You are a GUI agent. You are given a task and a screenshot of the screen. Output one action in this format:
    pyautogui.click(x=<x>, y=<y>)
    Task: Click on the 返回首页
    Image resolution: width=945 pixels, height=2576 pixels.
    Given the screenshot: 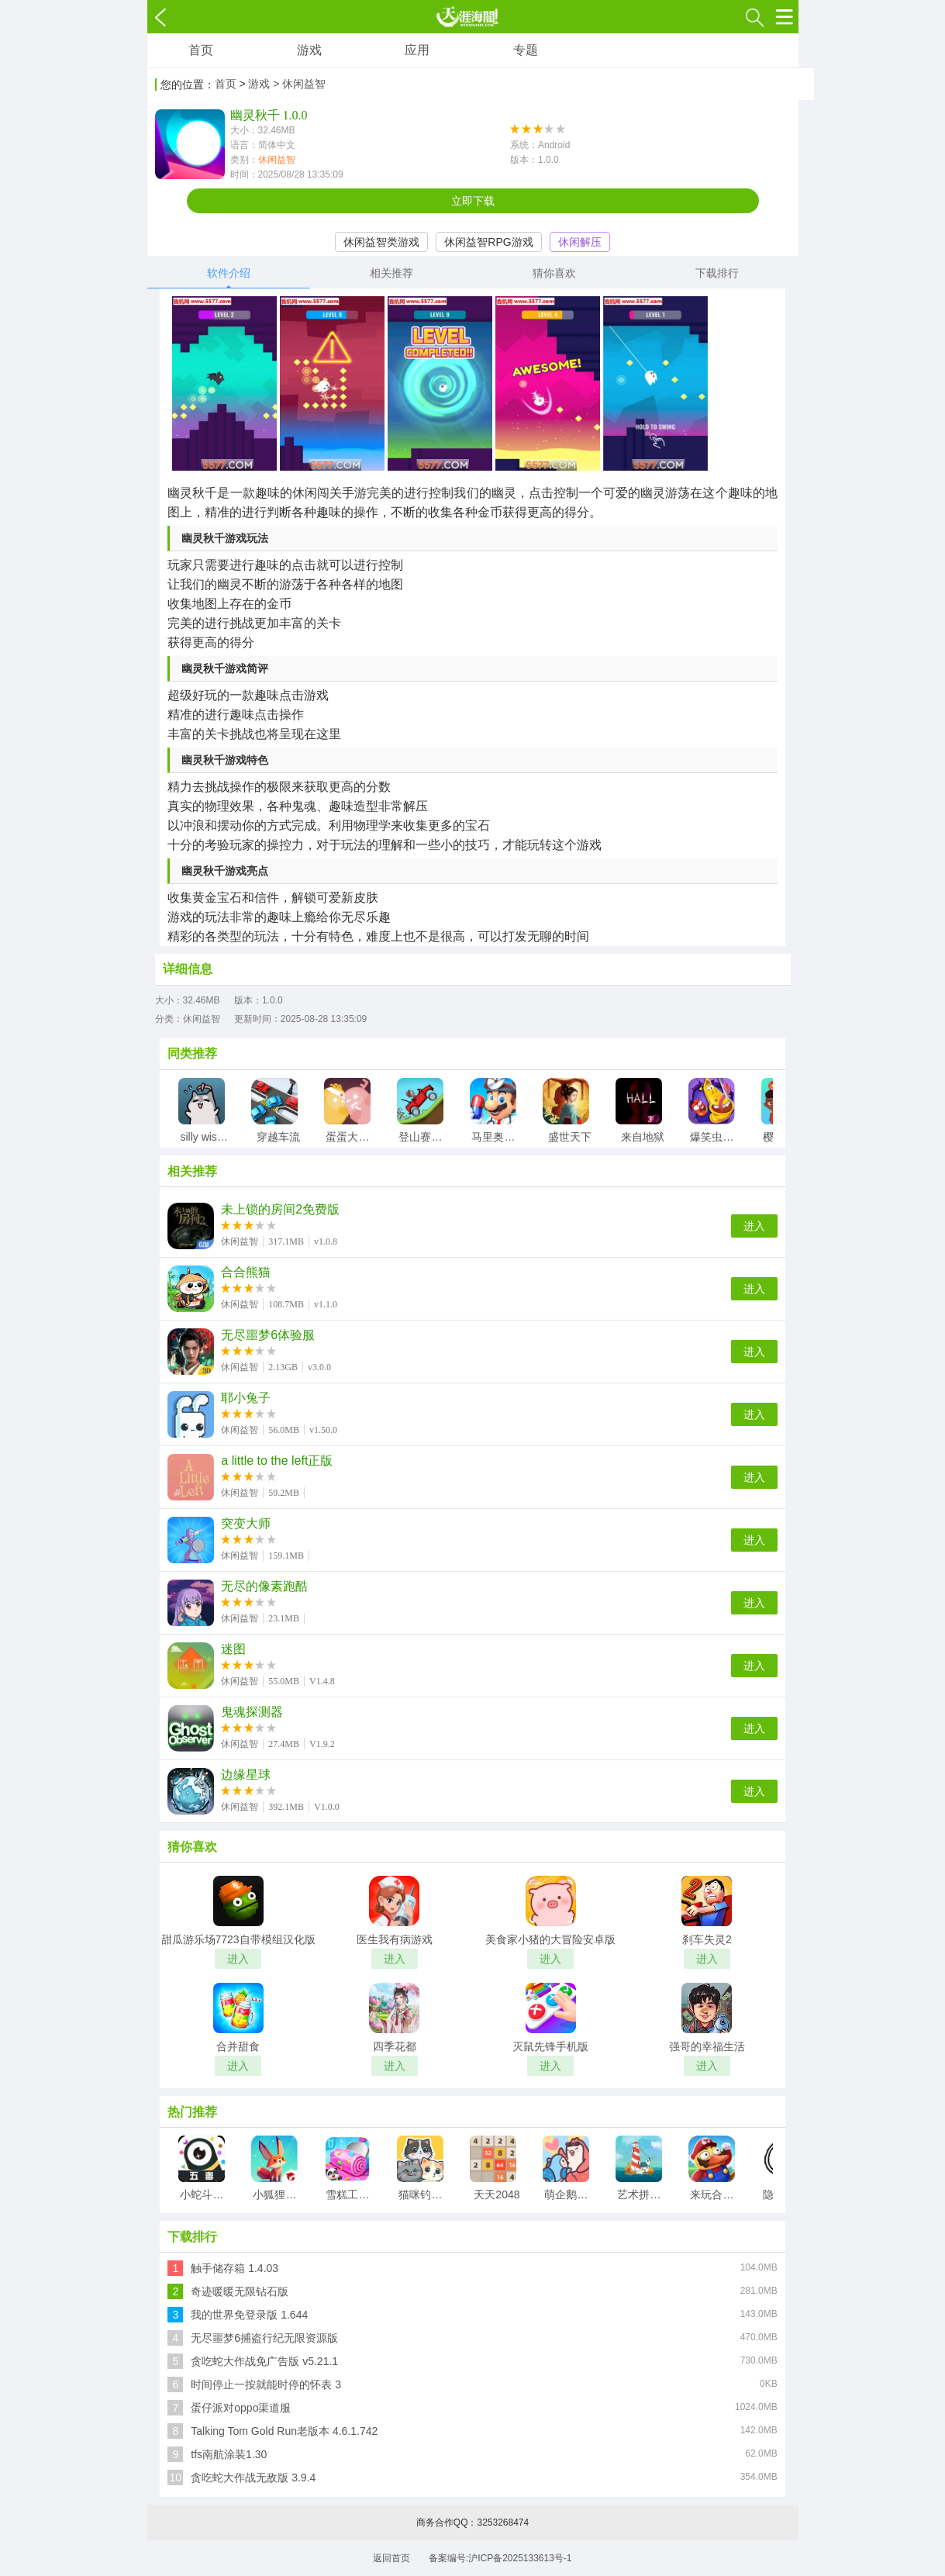 What is the action you would take?
    pyautogui.click(x=391, y=2558)
    